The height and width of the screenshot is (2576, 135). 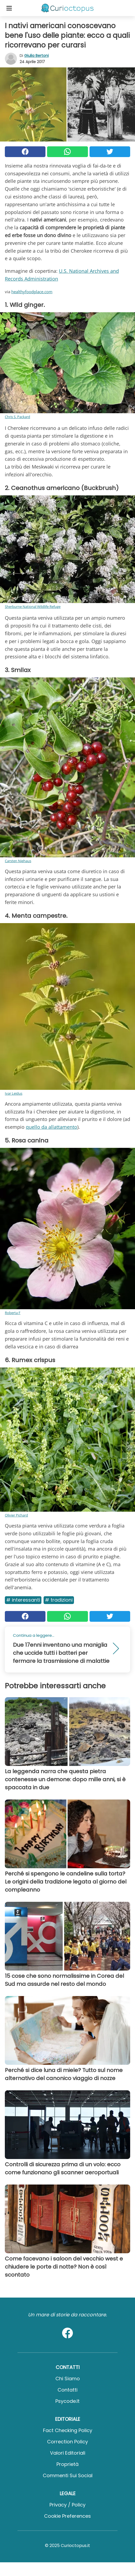 What do you see at coordinates (67, 2389) in the screenshot?
I see `Contatti` at bounding box center [67, 2389].